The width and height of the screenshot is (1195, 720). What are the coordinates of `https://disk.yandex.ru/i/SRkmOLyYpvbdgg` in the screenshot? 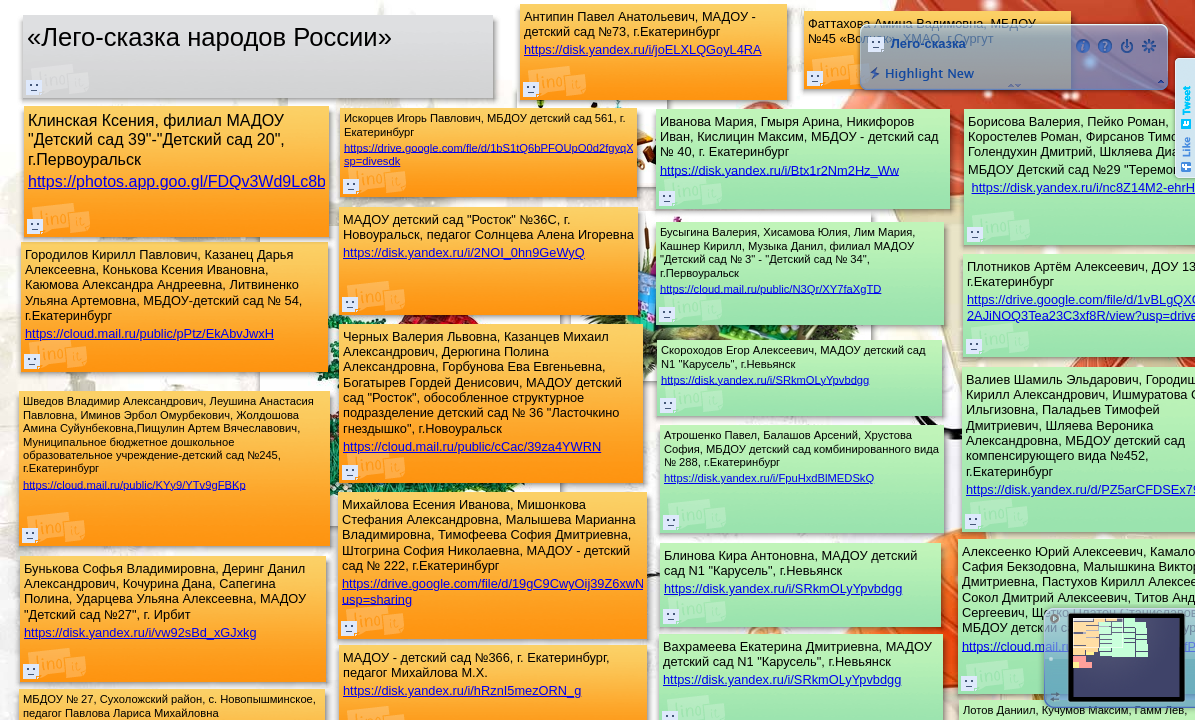 It's located at (782, 679).